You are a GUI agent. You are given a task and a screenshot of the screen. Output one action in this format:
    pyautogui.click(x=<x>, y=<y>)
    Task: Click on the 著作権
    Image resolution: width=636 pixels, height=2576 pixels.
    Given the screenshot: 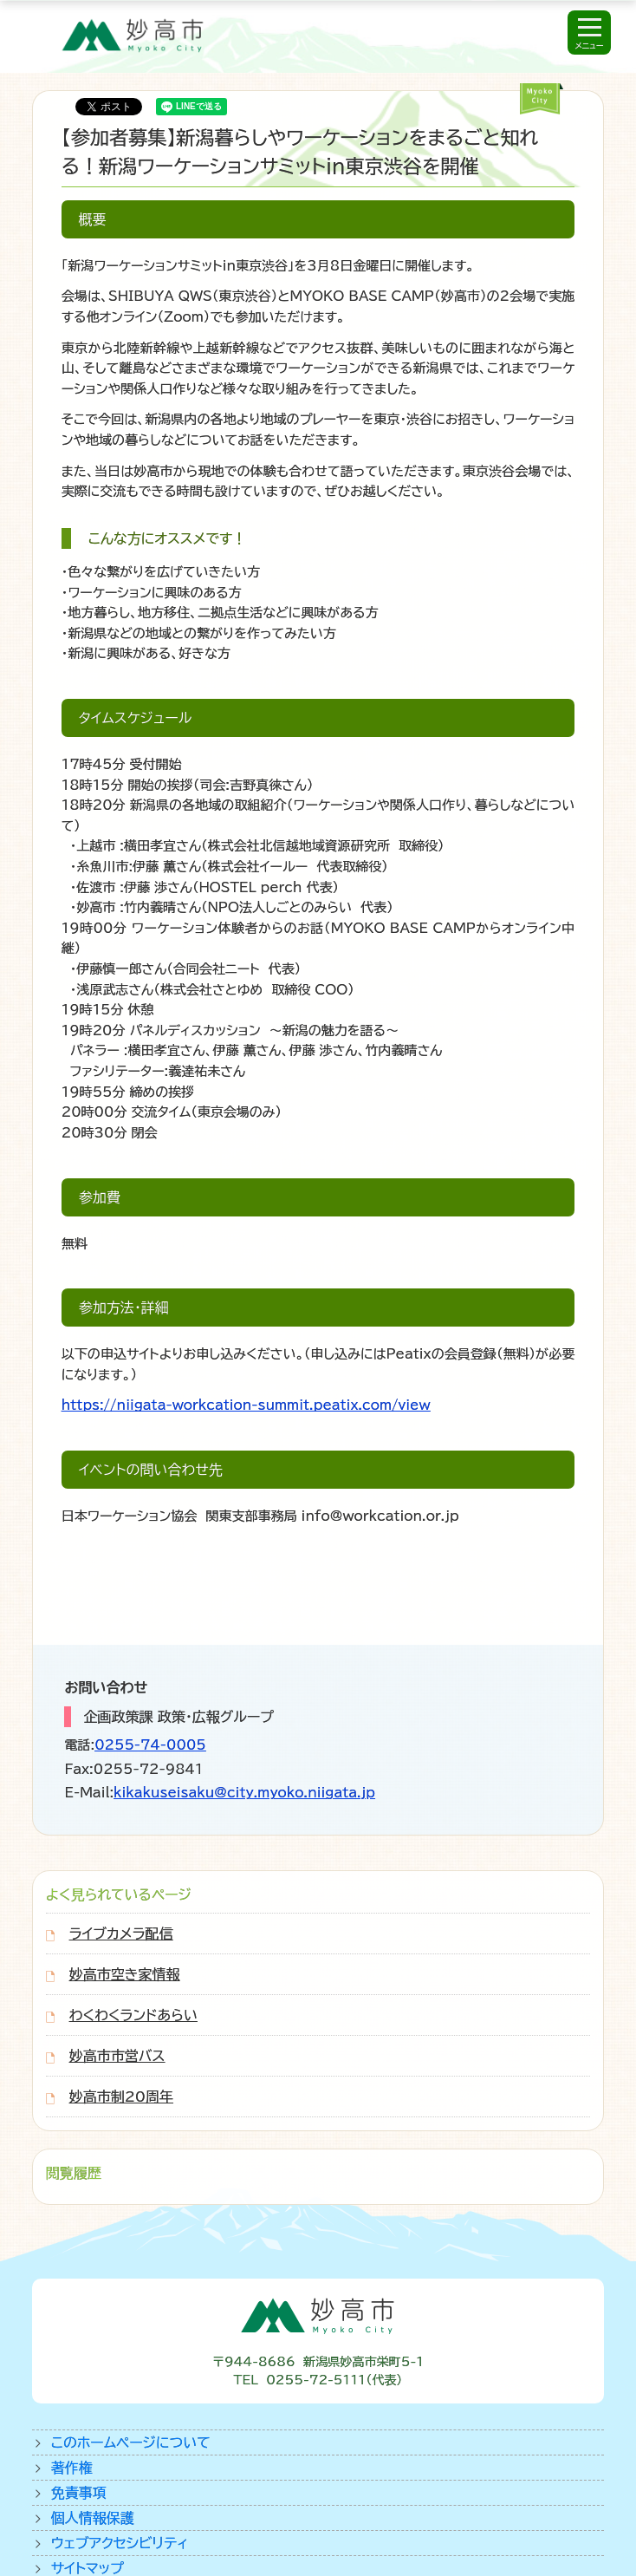 What is the action you would take?
    pyautogui.click(x=72, y=2468)
    